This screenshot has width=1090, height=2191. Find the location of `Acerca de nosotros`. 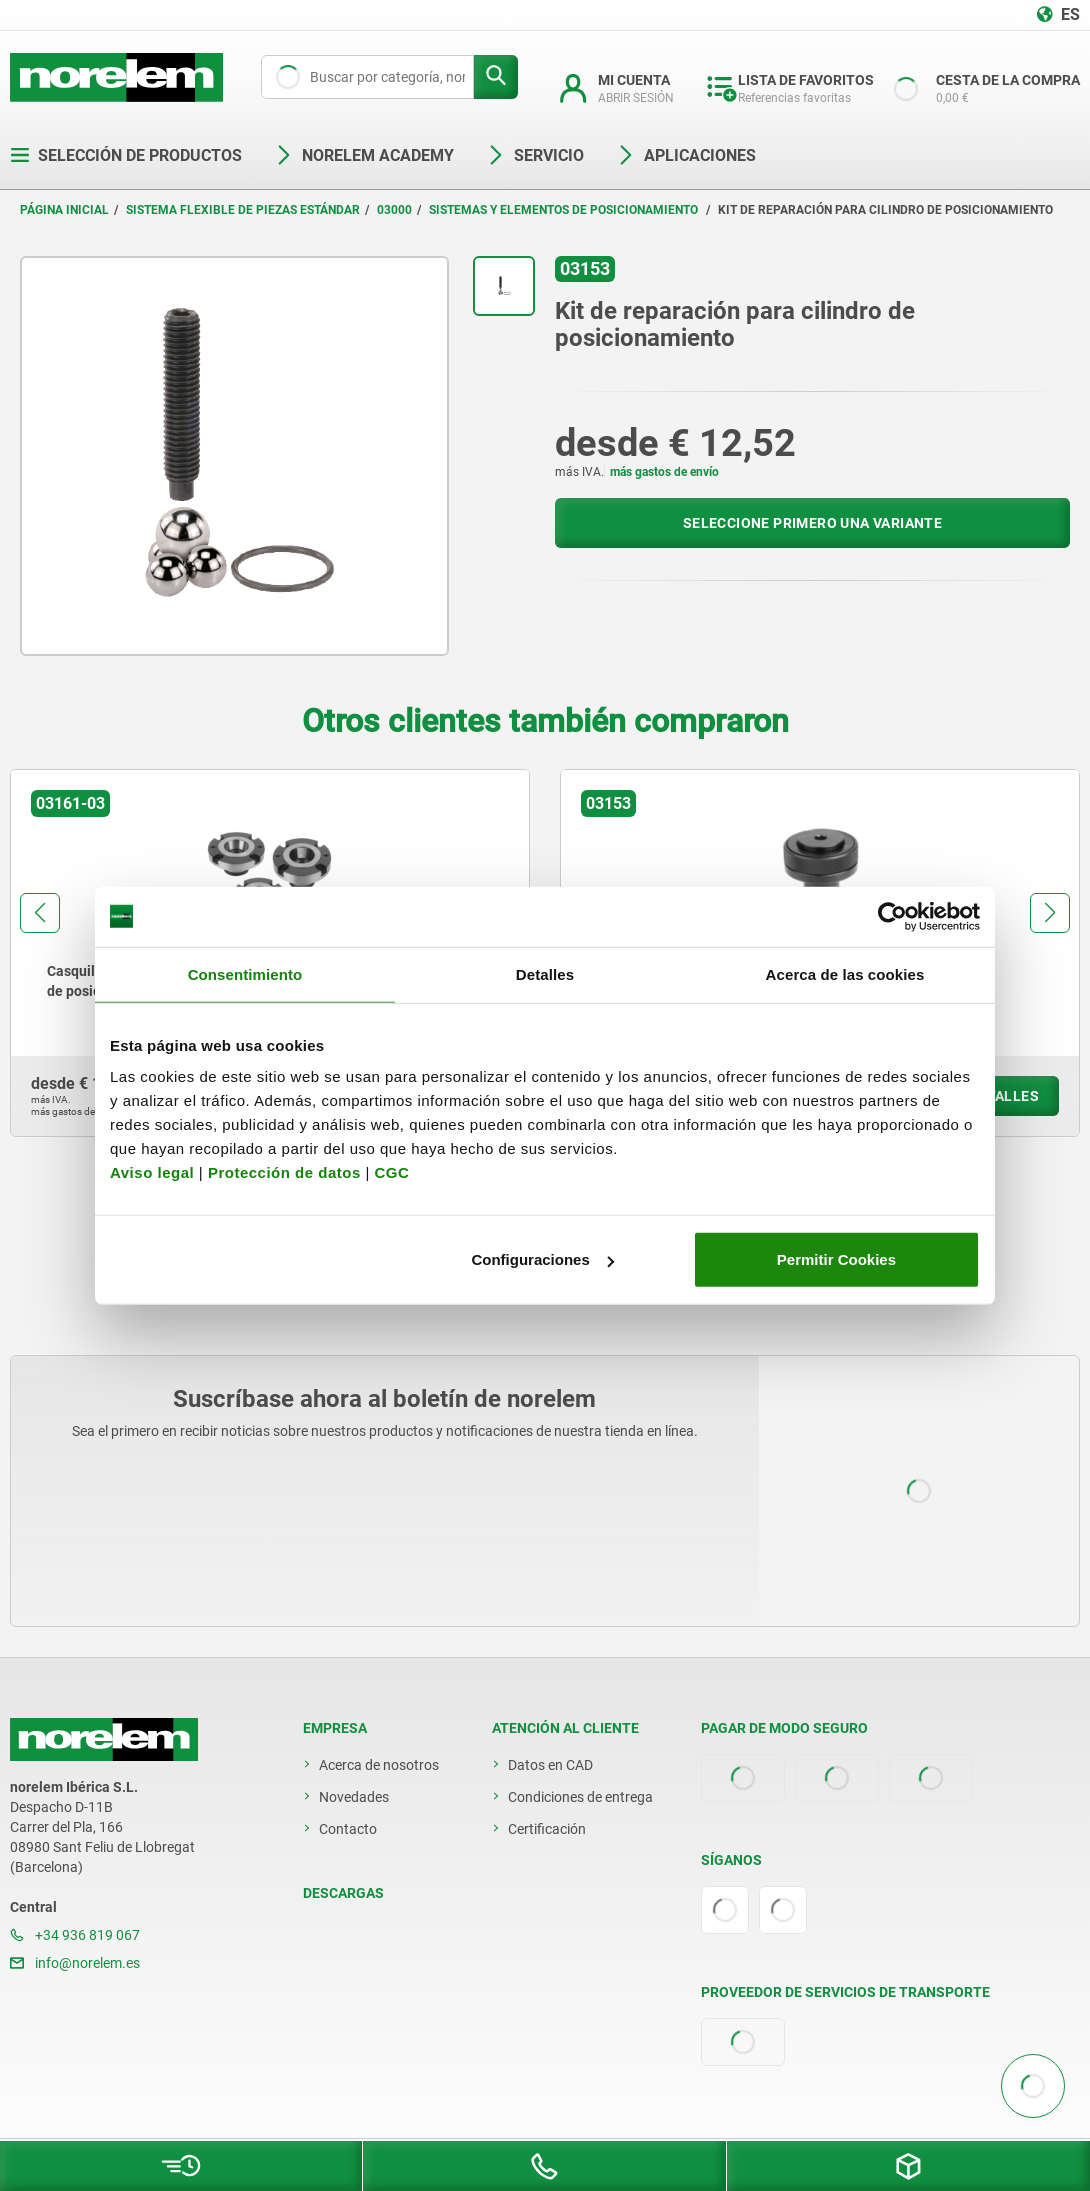

Acerca de nosotros is located at coordinates (379, 1765).